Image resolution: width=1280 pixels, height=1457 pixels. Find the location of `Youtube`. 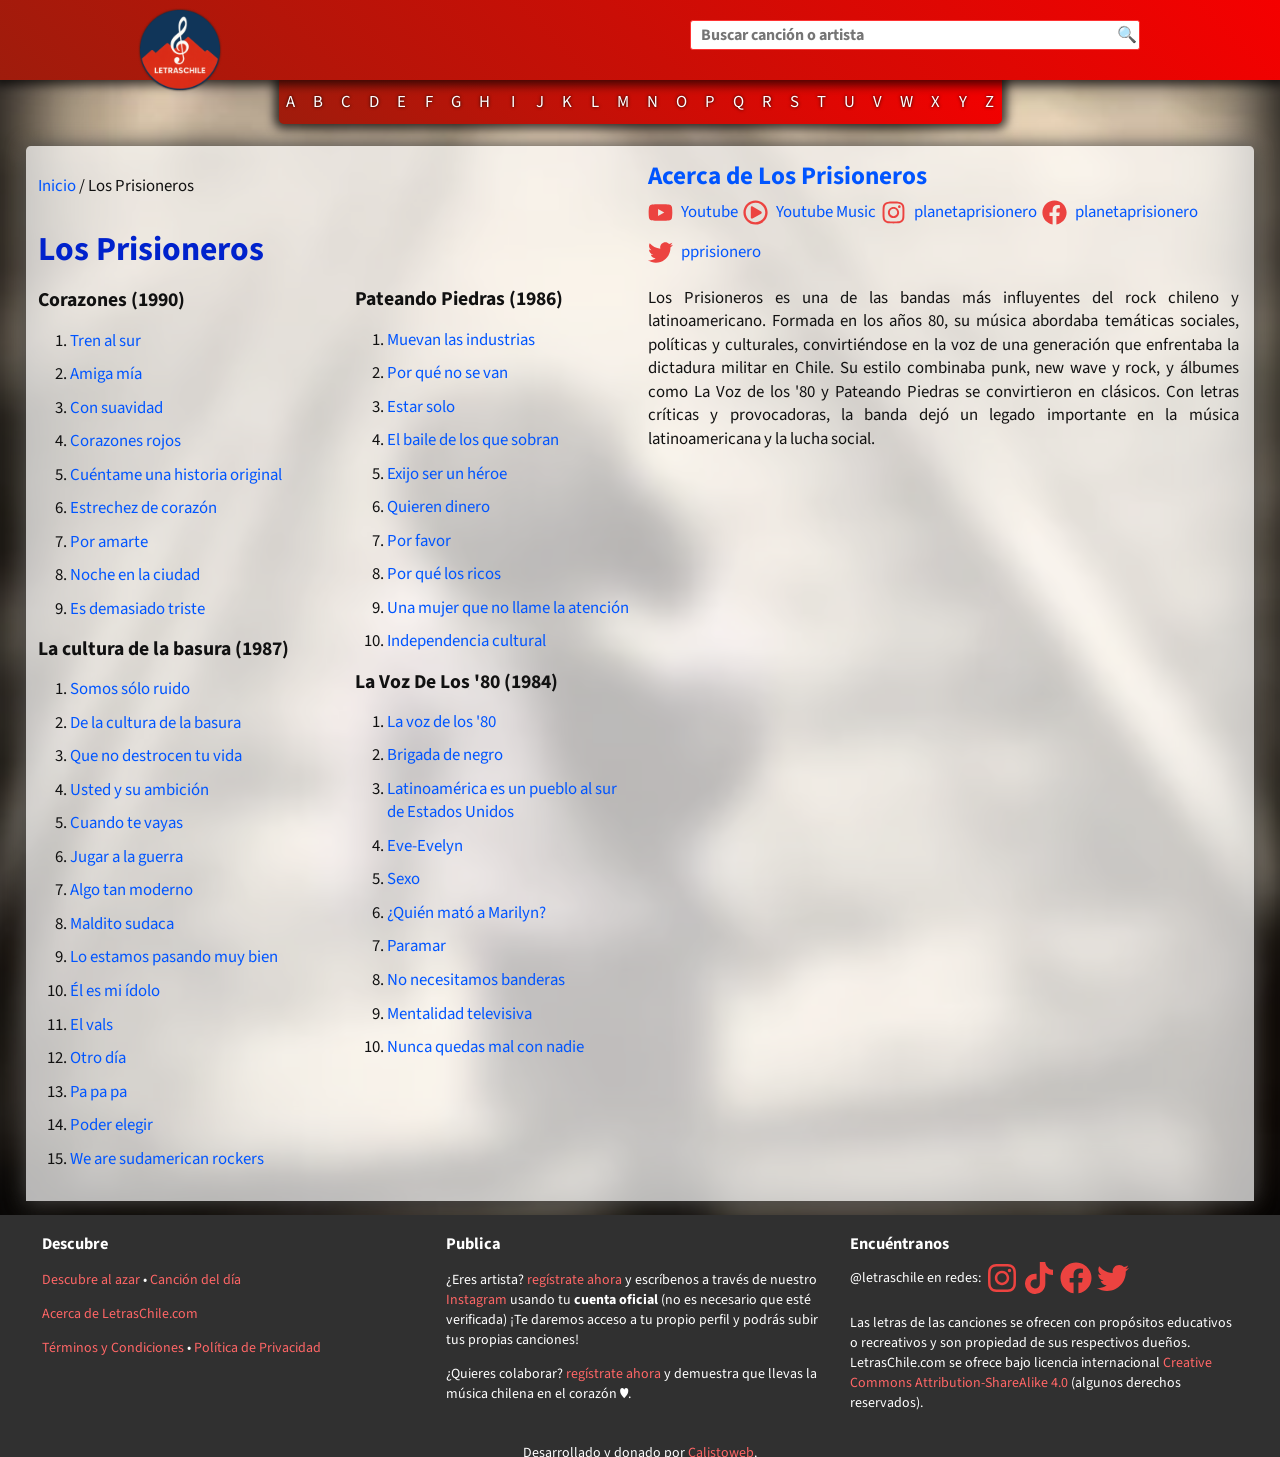

Youtube is located at coordinates (693, 212).